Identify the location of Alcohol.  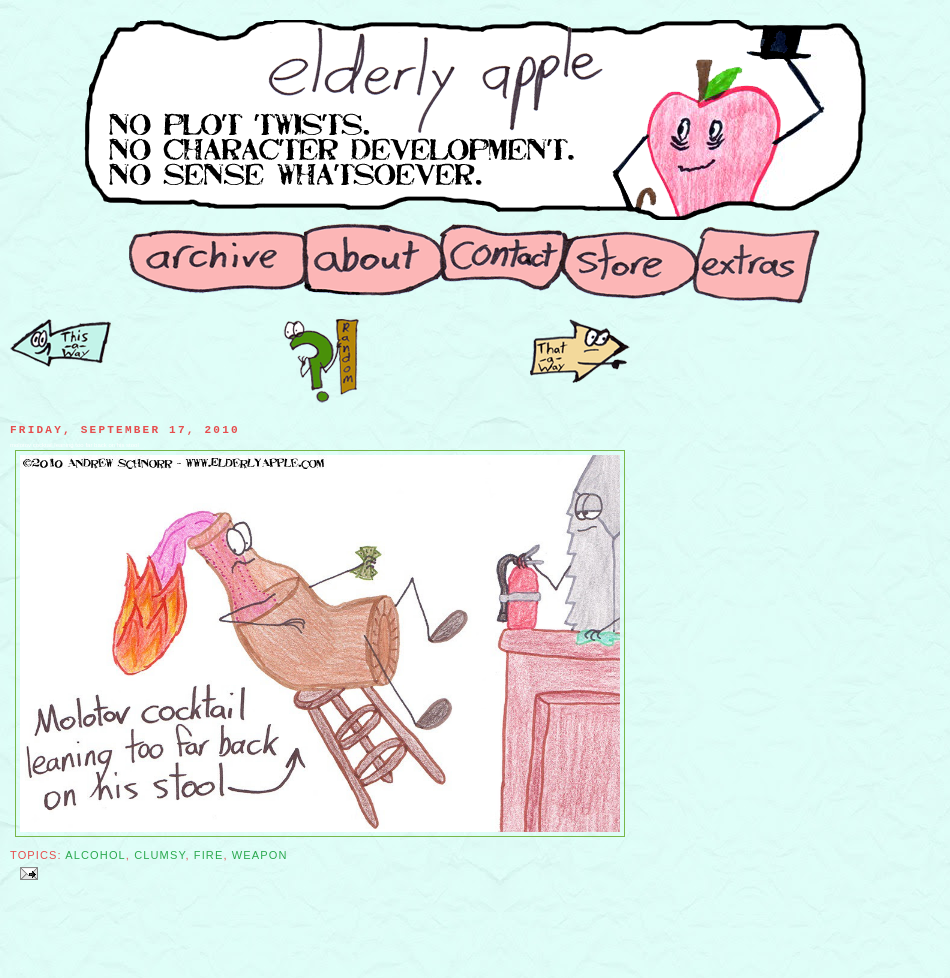
(95, 855).